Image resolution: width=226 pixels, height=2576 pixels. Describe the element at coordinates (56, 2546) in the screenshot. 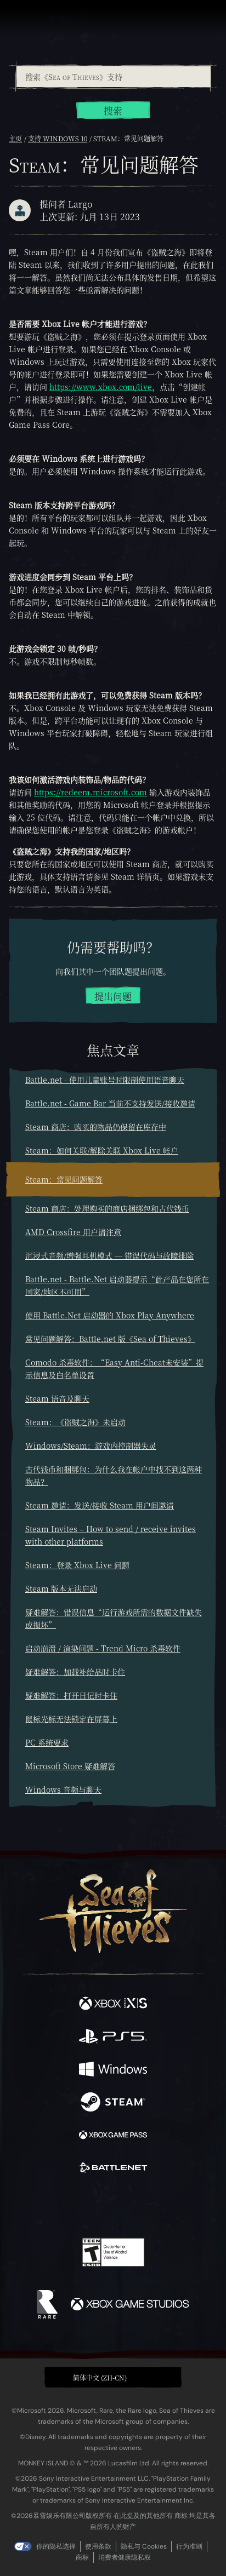

I see `你的隐私选择` at that location.